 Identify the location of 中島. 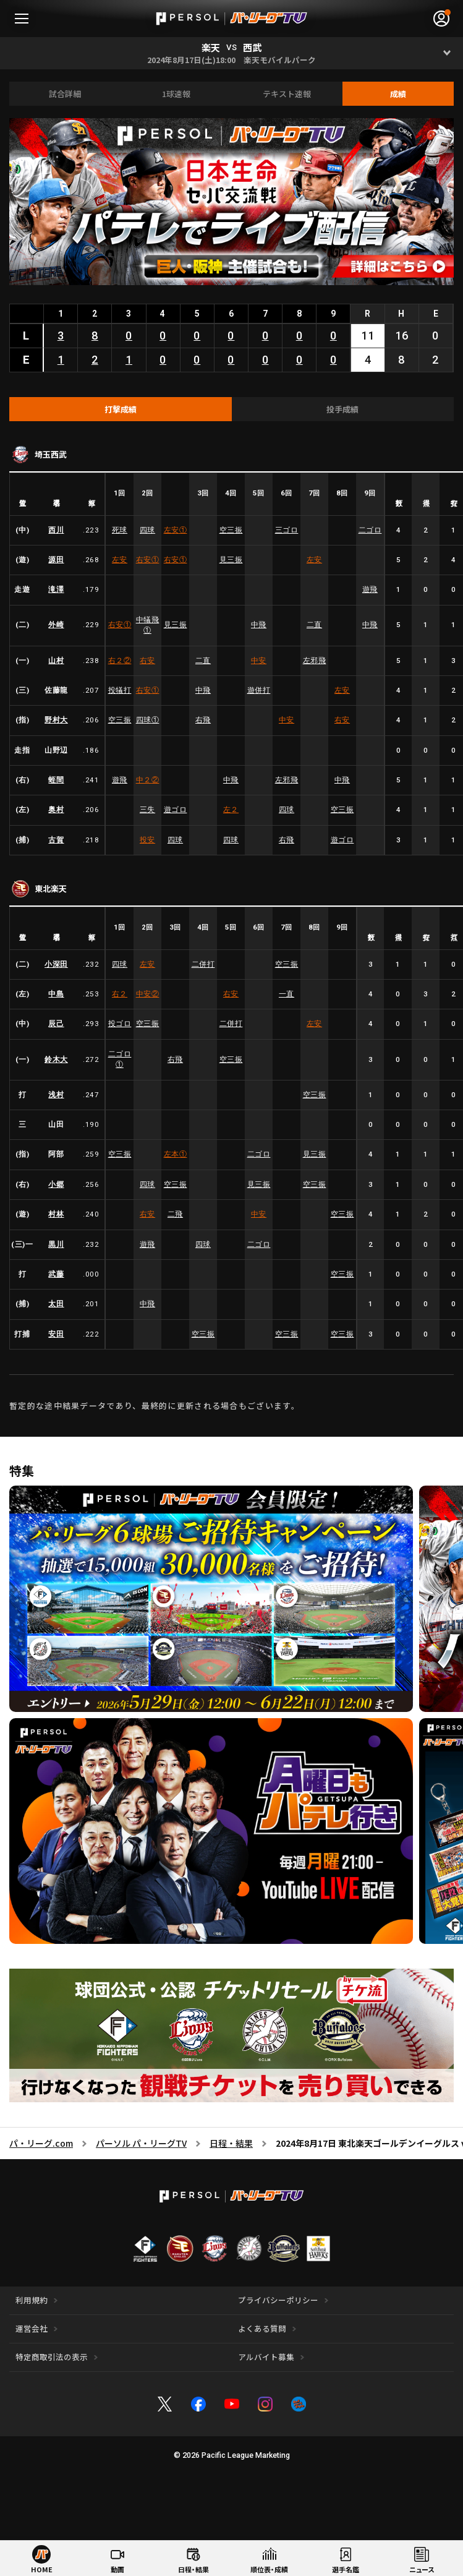
(56, 994).